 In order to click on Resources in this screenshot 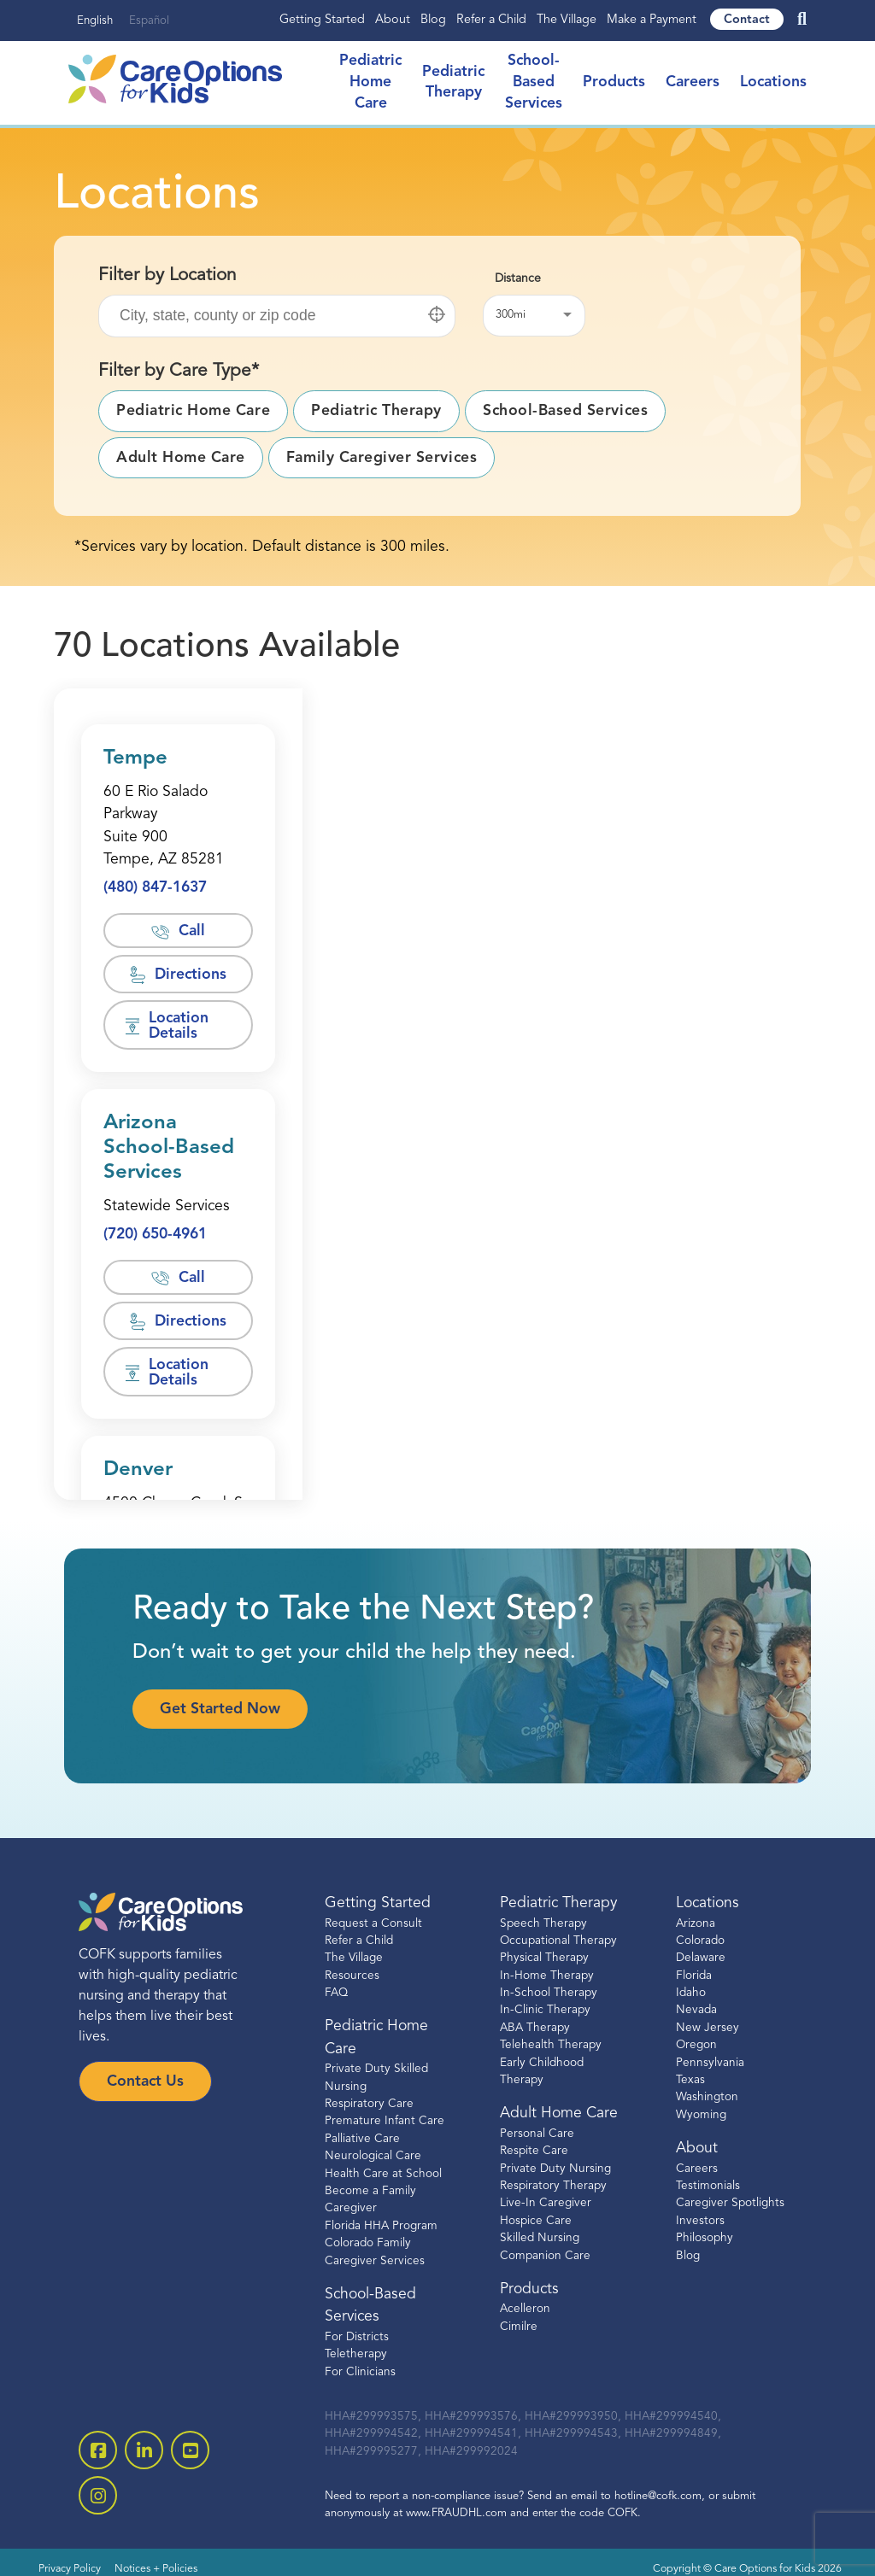, I will do `click(352, 1976)`.